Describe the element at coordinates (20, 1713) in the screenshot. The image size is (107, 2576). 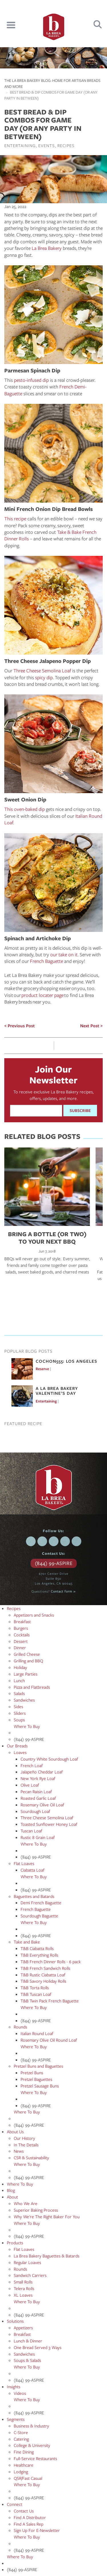
I see `Sliders` at that location.